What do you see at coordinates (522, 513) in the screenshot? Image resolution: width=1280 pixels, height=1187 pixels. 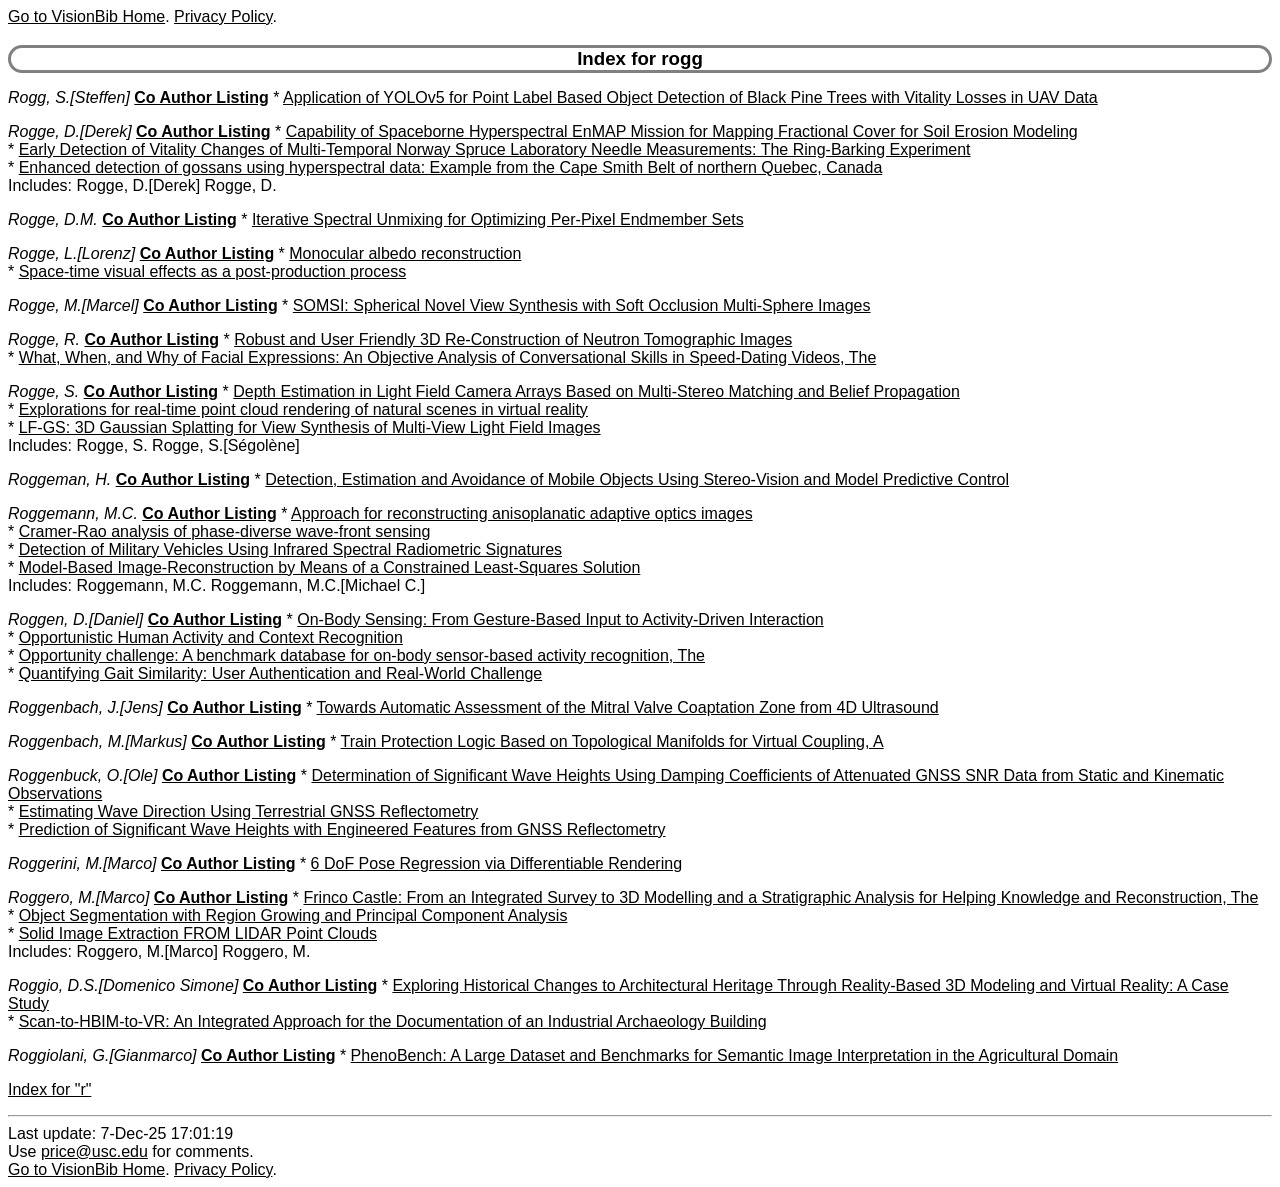 I see `Approach for reconstructing anisoplanatic adaptive optics images` at bounding box center [522, 513].